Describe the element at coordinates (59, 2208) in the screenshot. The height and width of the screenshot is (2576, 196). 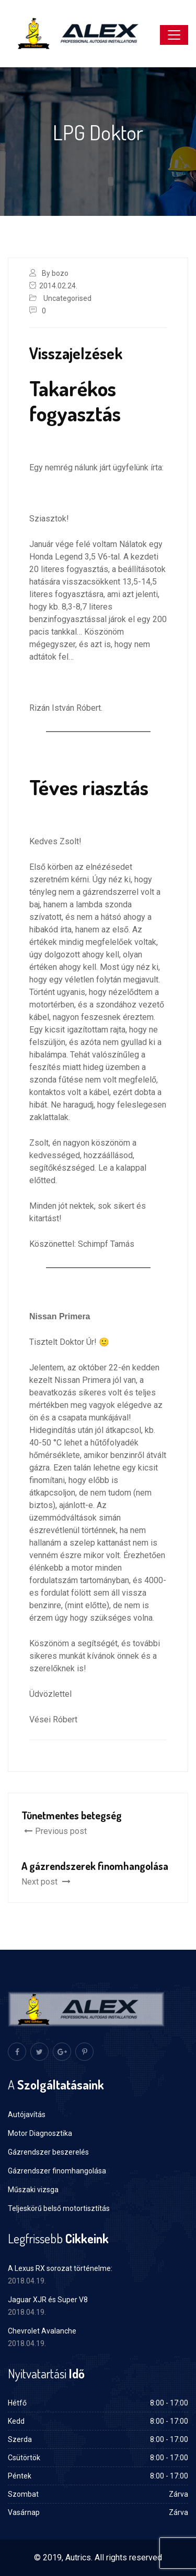
I see `Teljeskörű belső motortisztítás` at that location.